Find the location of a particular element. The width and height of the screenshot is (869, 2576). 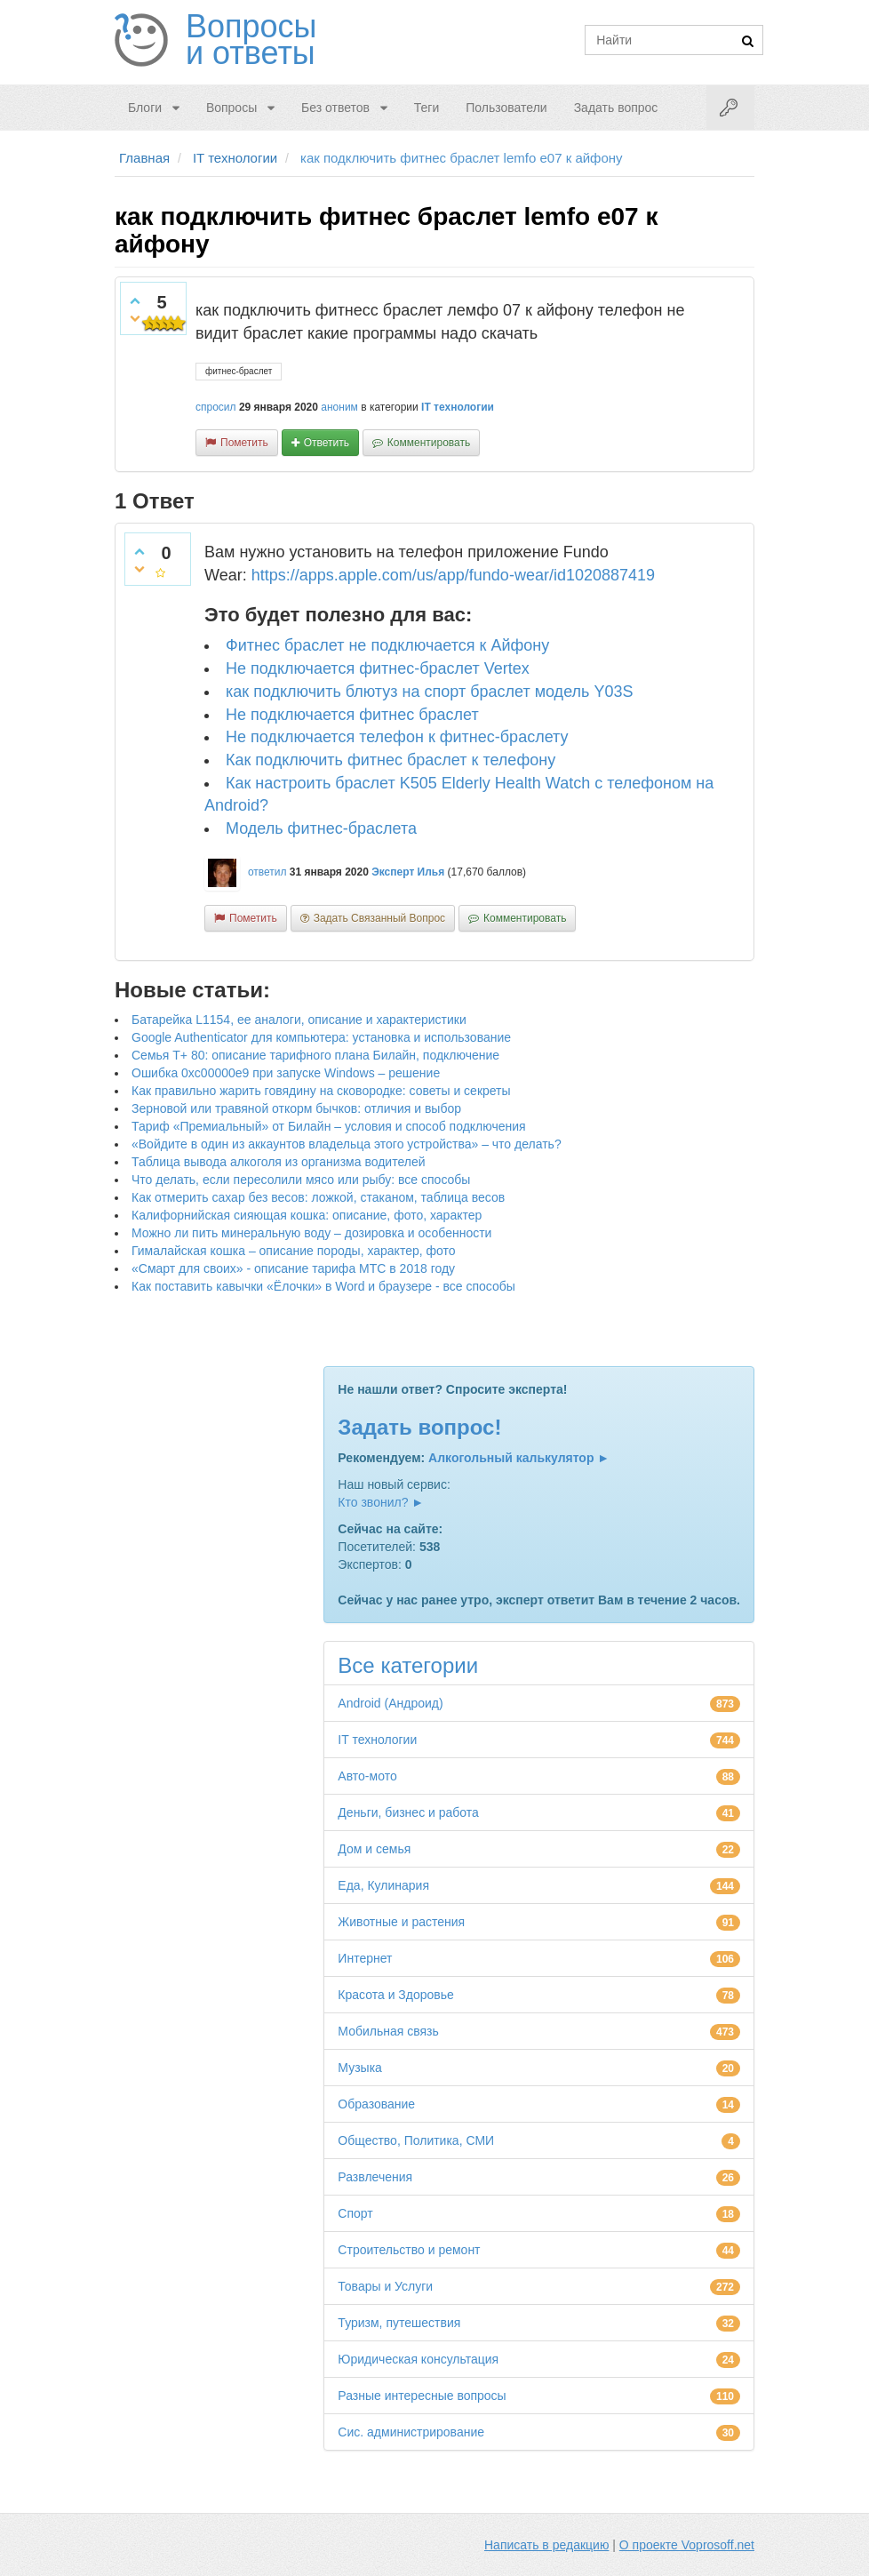

комментировать is located at coordinates (428, 442).